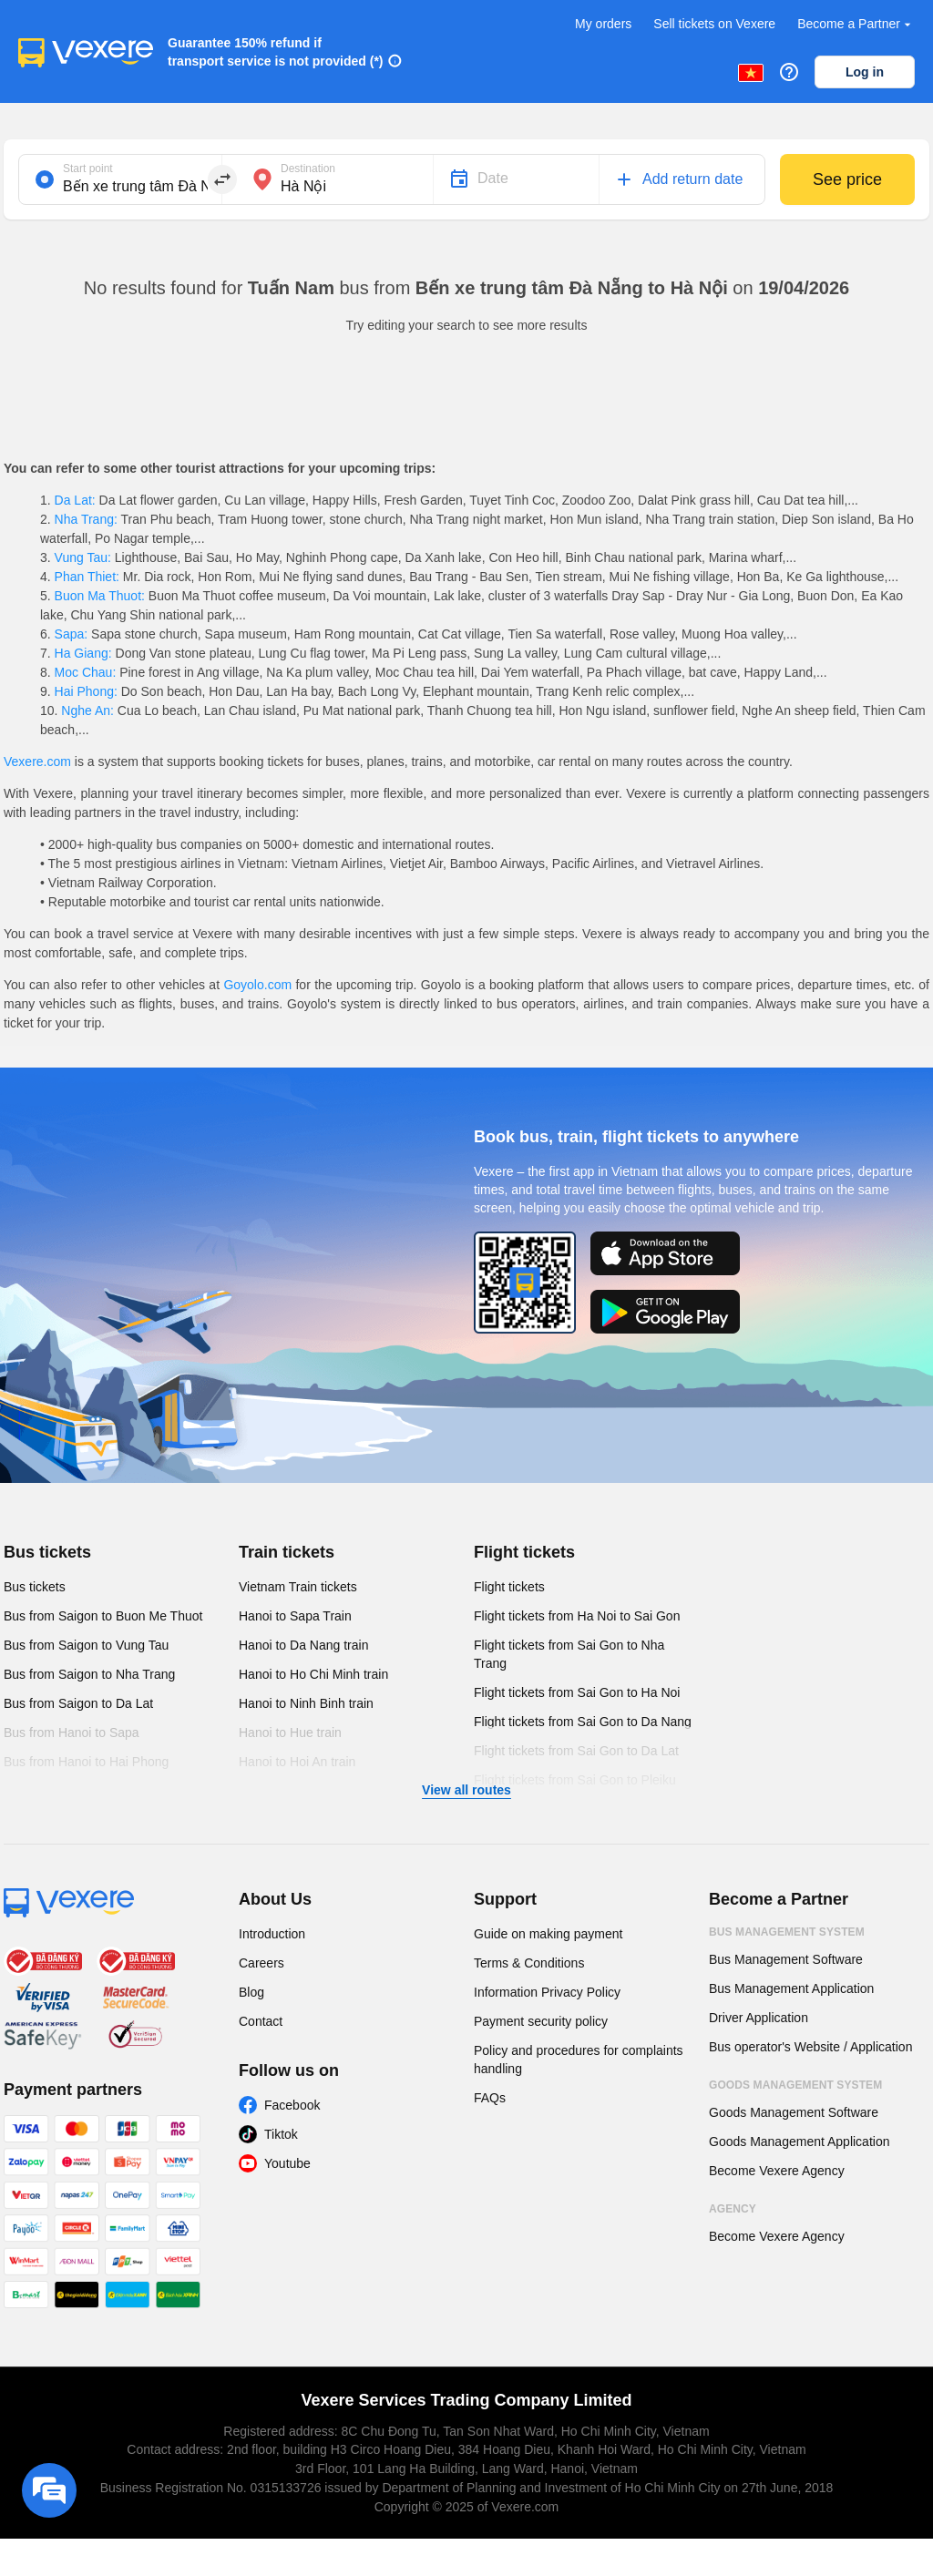 This screenshot has width=933, height=2576. Describe the element at coordinates (86, 1761) in the screenshot. I see `Bus from Hanoi to Hai Phong` at that location.